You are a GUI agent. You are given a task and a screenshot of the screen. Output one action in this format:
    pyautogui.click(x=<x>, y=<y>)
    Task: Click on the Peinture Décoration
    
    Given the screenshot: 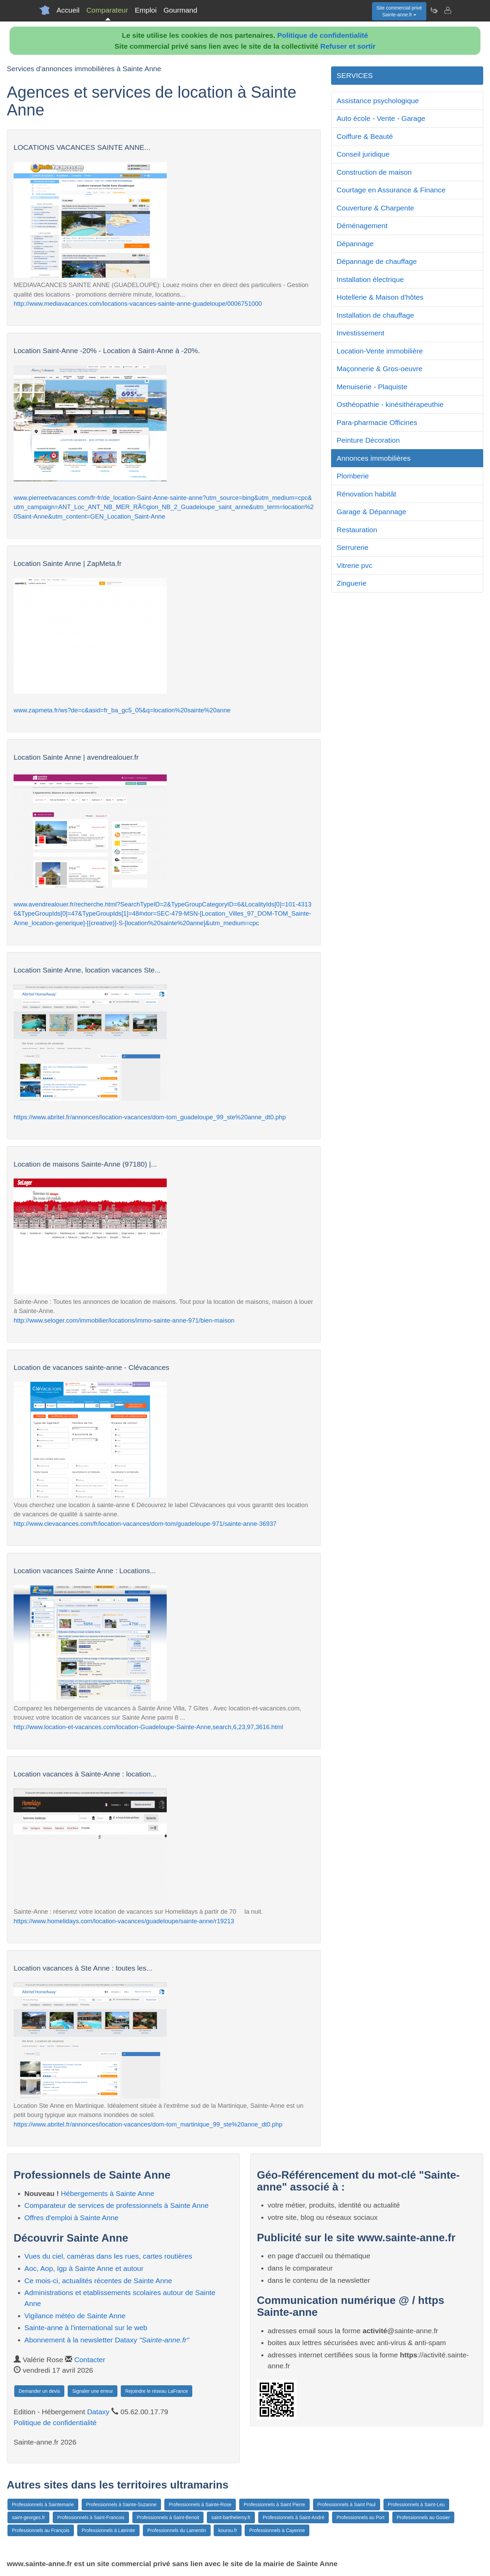 What is the action you would take?
    pyautogui.click(x=368, y=440)
    